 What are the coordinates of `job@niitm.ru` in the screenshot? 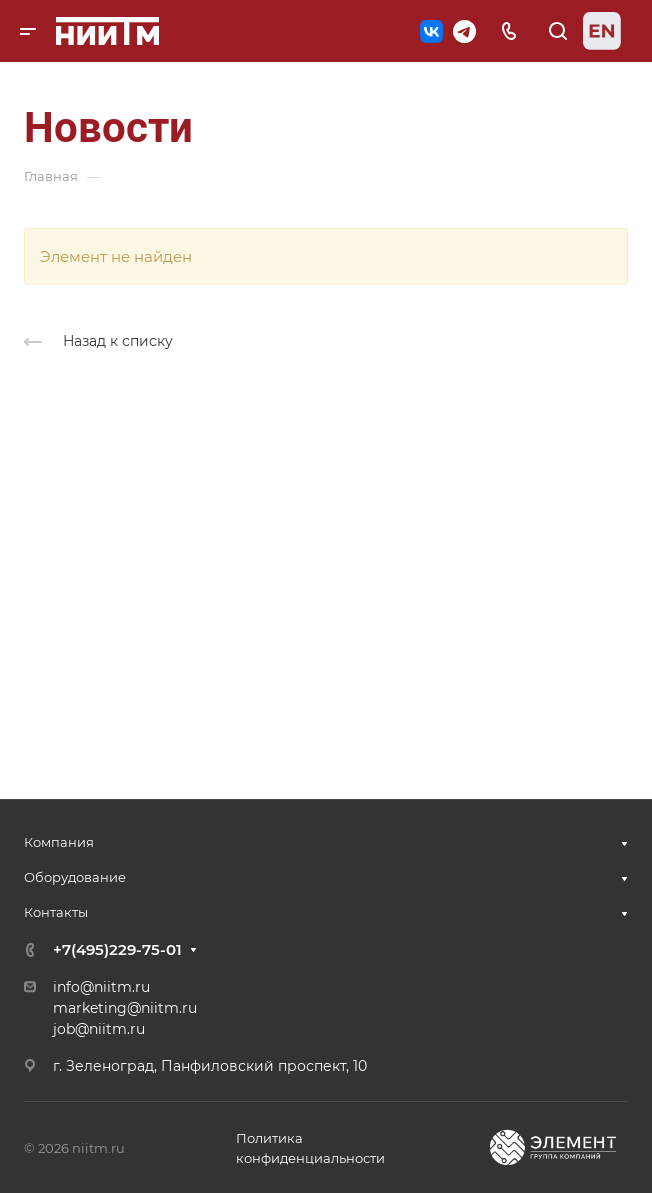 It's located at (99, 1029).